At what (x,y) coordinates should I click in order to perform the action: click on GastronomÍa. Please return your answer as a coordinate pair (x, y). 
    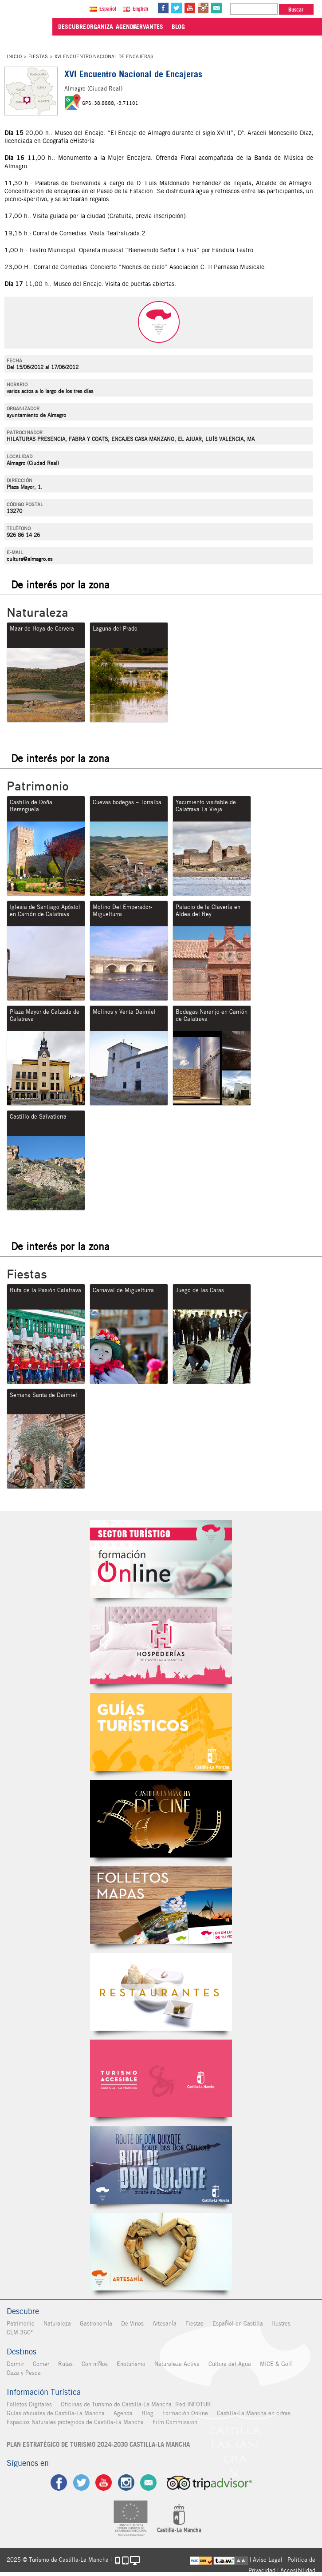
    Looking at the image, I should click on (96, 2323).